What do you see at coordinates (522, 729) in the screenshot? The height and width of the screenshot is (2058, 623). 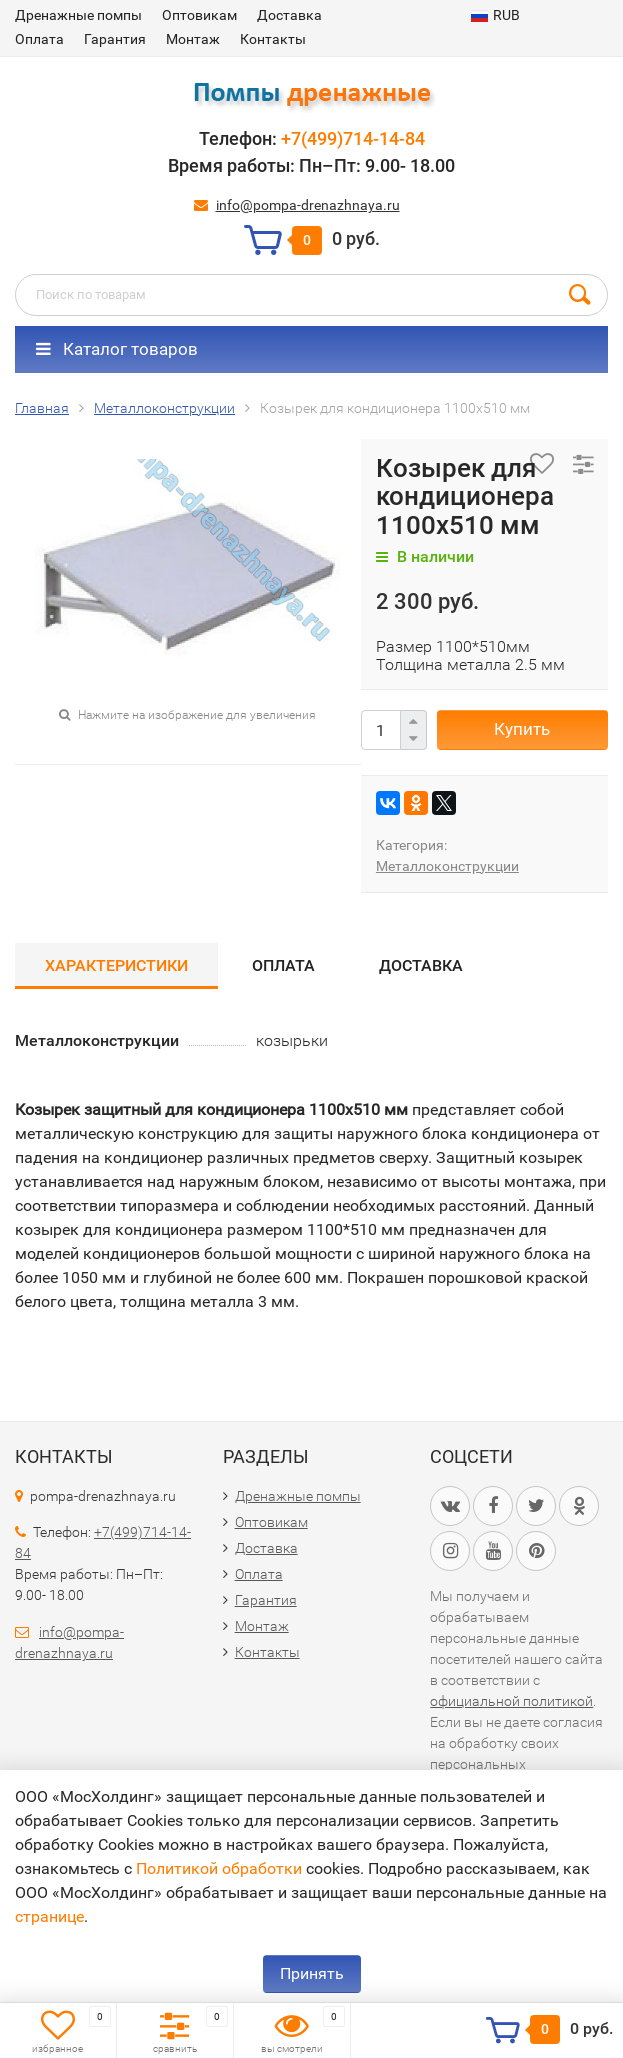 I see `Купить` at bounding box center [522, 729].